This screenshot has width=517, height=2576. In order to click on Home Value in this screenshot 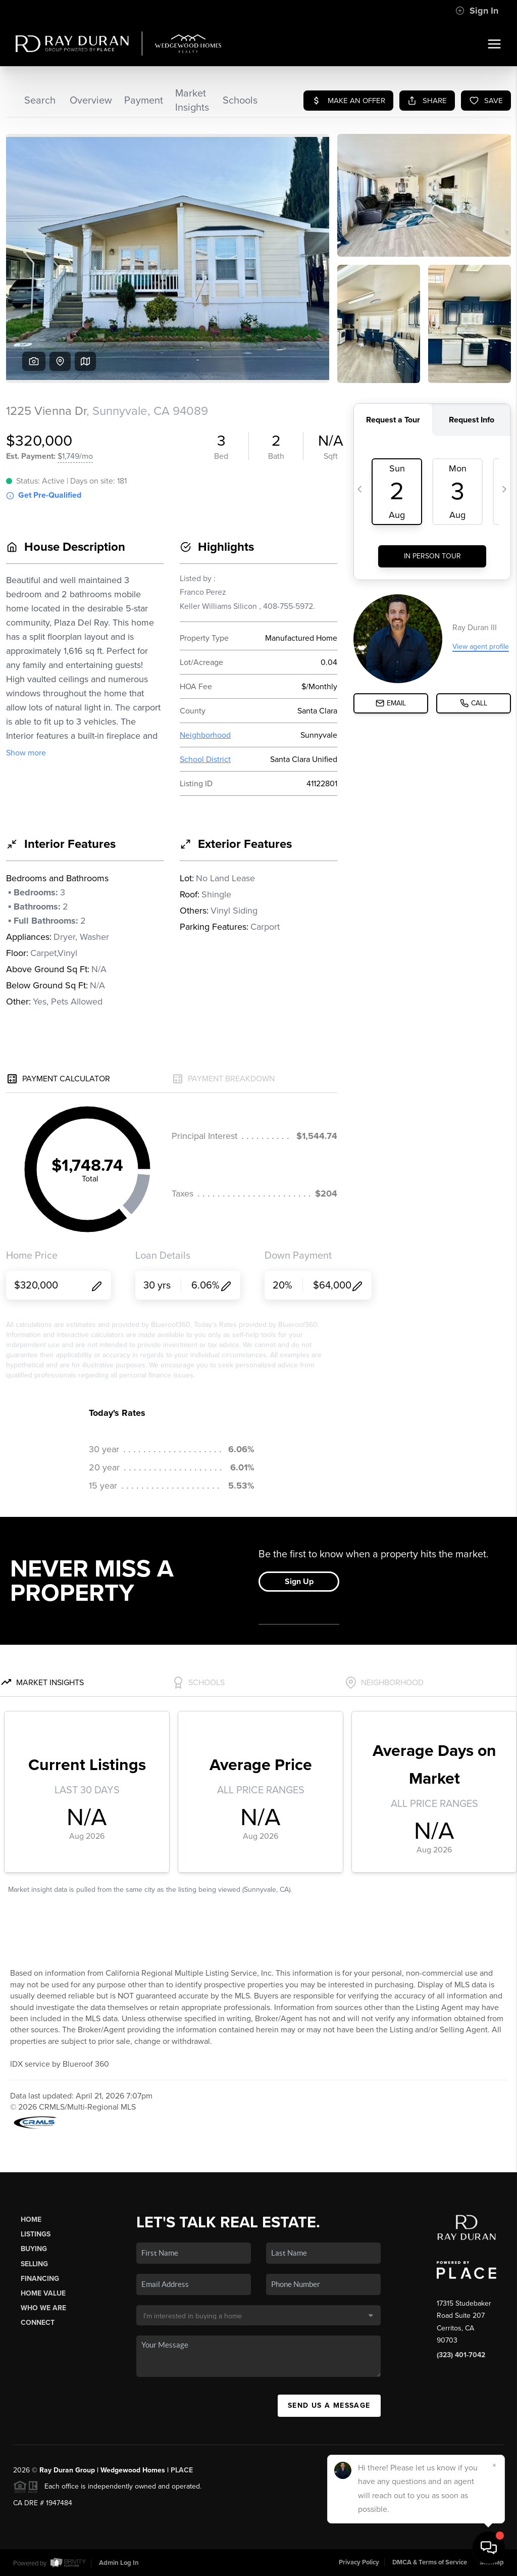, I will do `click(43, 2293)`.